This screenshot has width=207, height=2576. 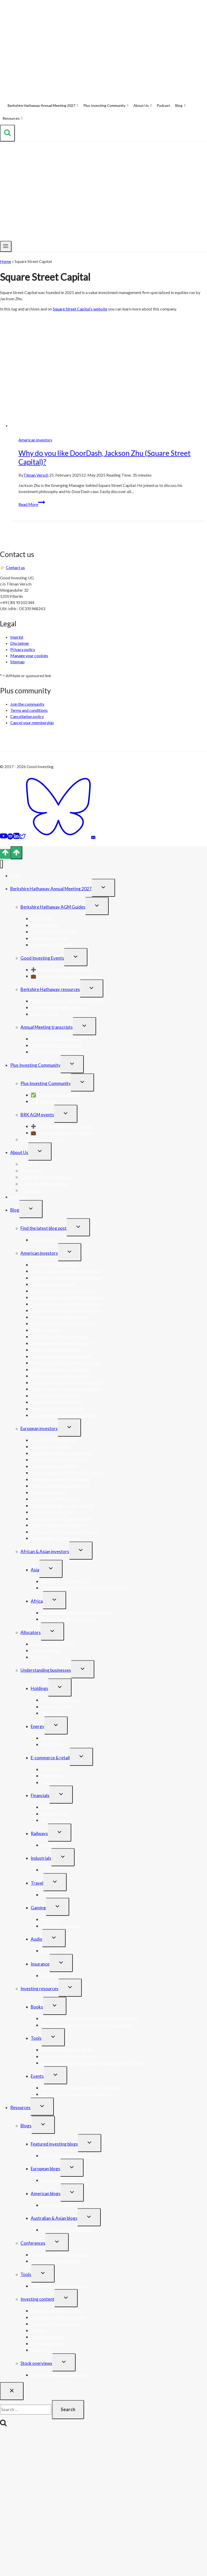 I want to click on E-commerce & retail, so click(x=50, y=1757).